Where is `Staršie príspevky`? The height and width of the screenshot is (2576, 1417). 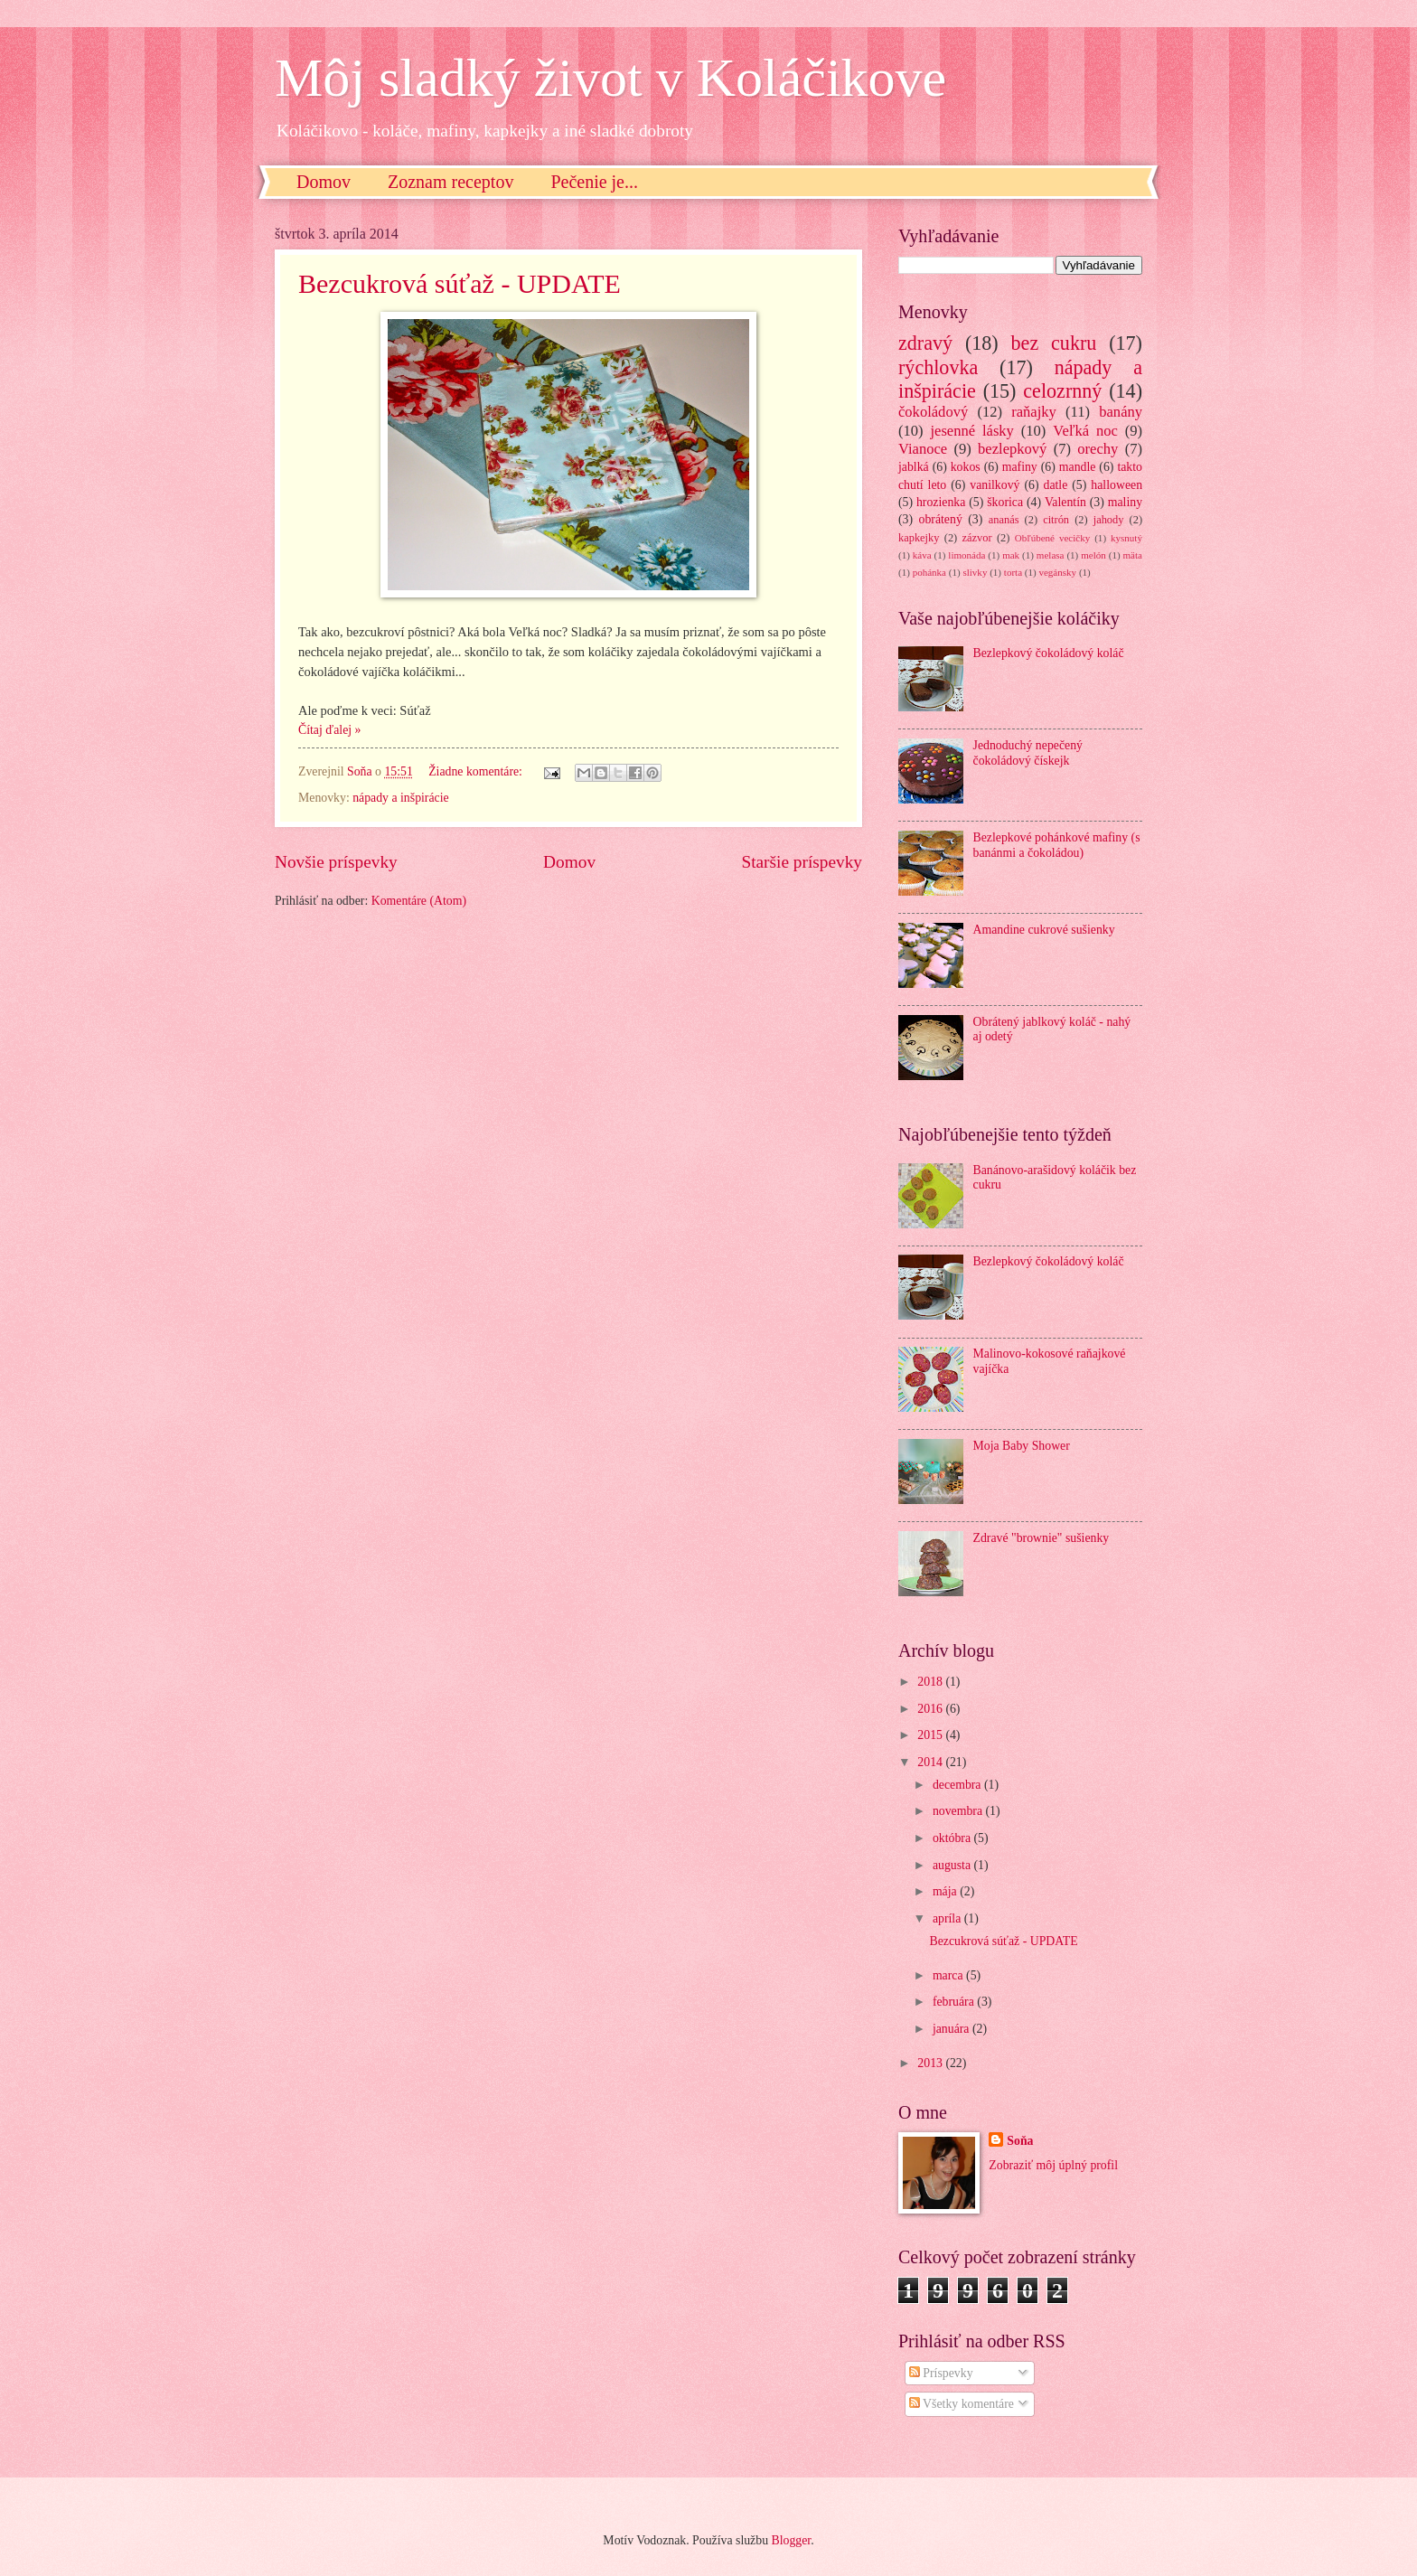 Staršie príspevky is located at coordinates (801, 861).